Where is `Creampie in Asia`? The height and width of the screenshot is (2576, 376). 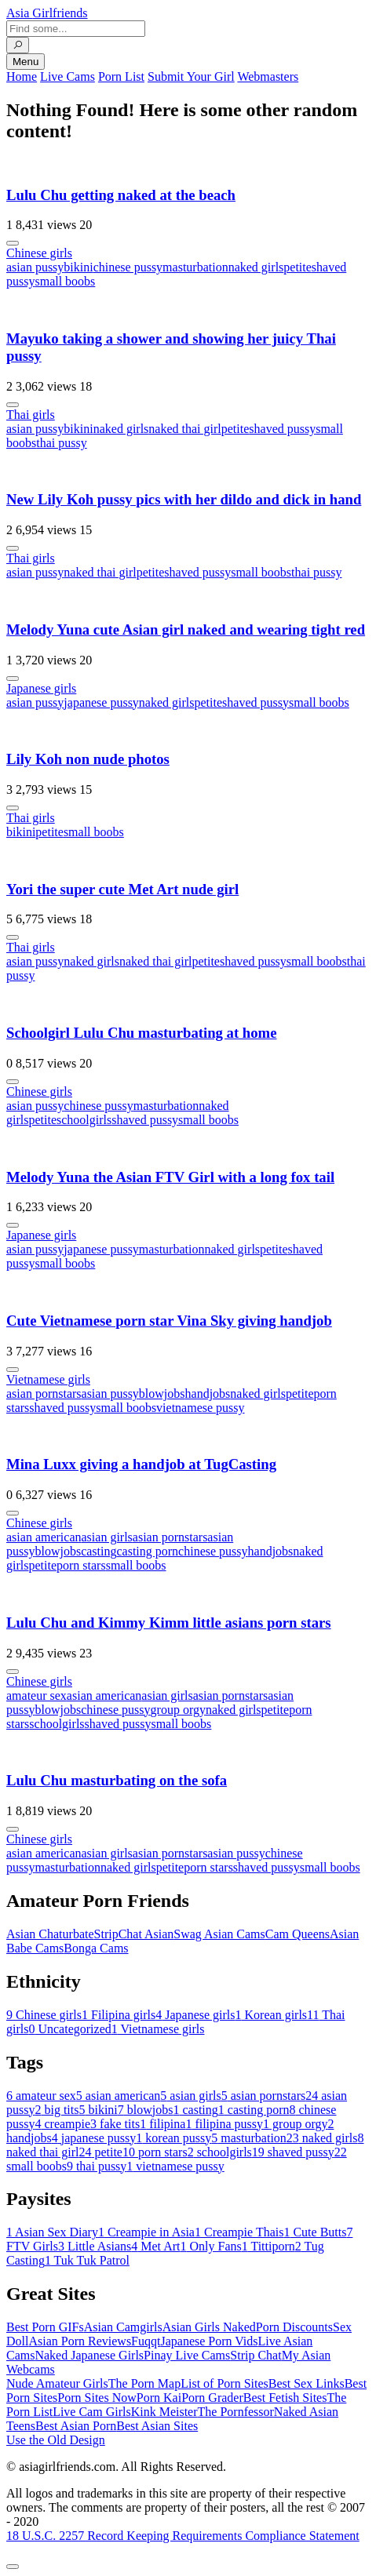 Creampie in Asia is located at coordinates (146, 2232).